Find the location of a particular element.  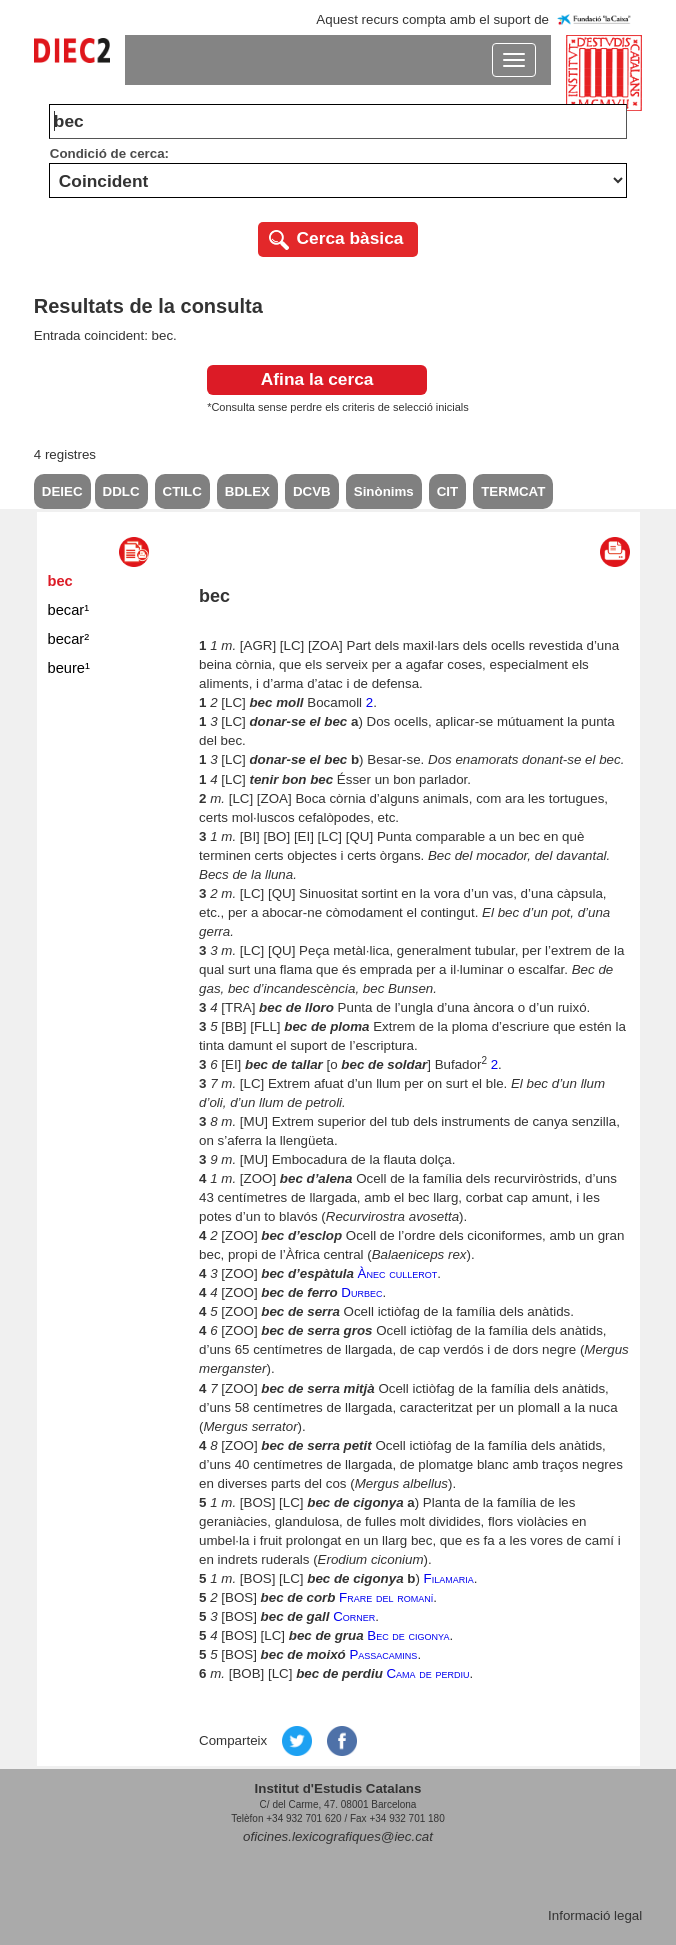

Frare del romaní is located at coordinates (386, 1597).